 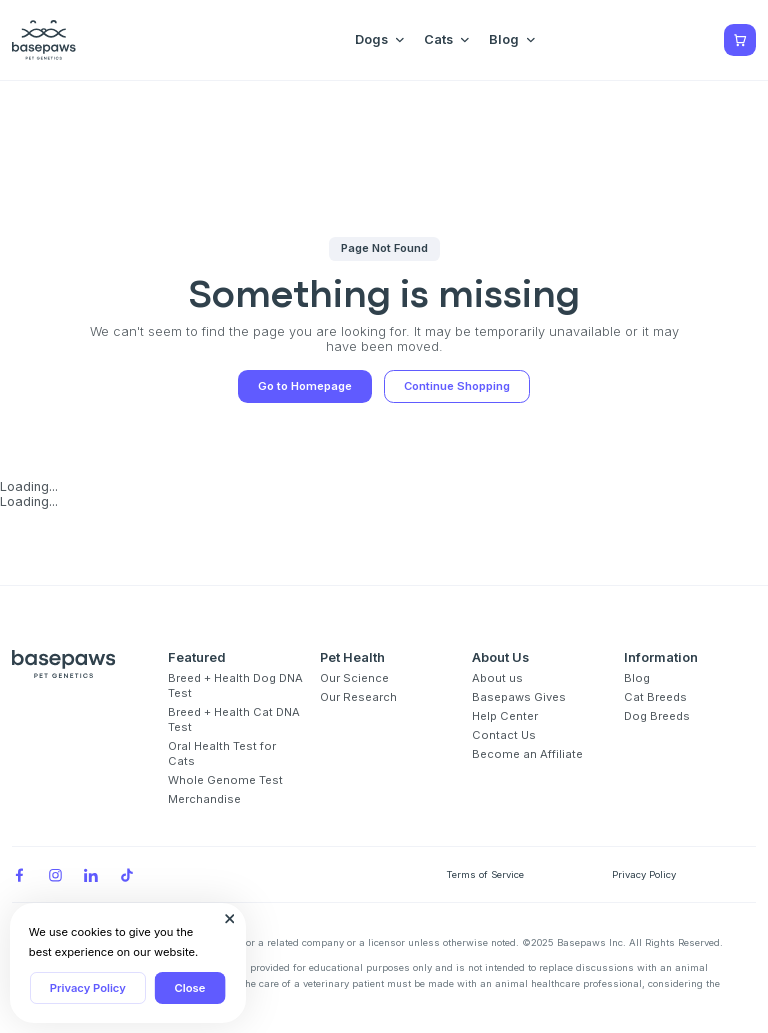 I want to click on Become an Affiliate, so click(x=527, y=754).